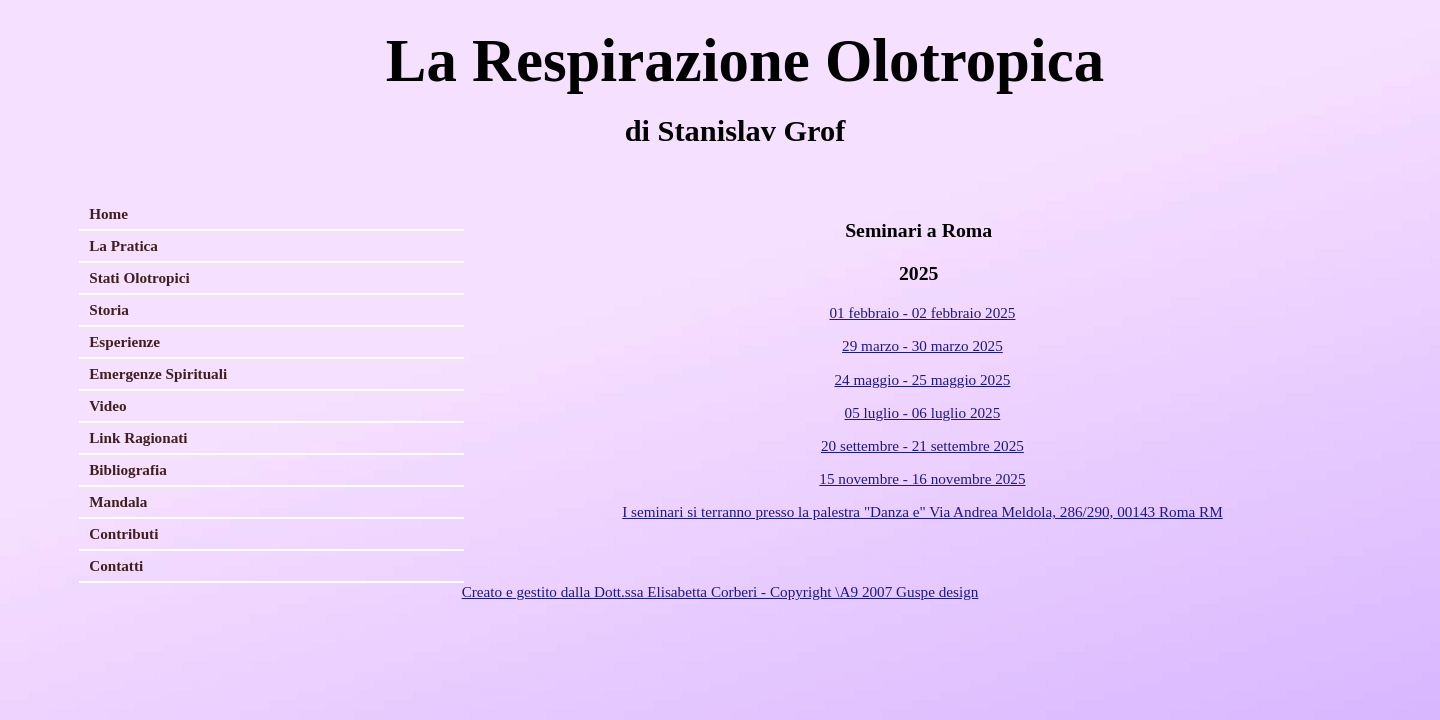 This screenshot has width=1440, height=720. Describe the element at coordinates (108, 213) in the screenshot. I see `Home` at that location.